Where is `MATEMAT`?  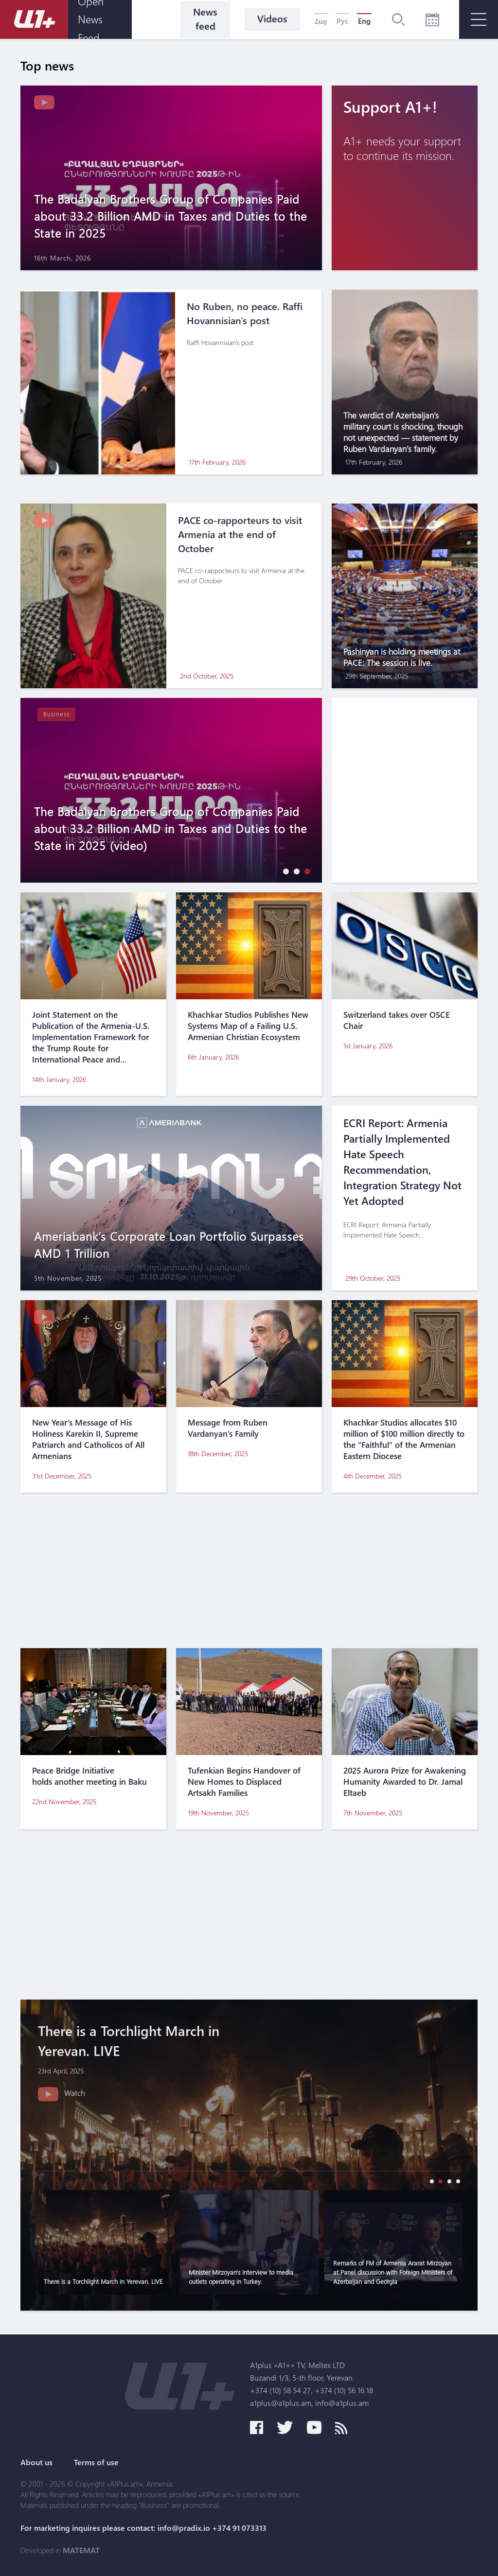
MATEMAT is located at coordinates (81, 2550).